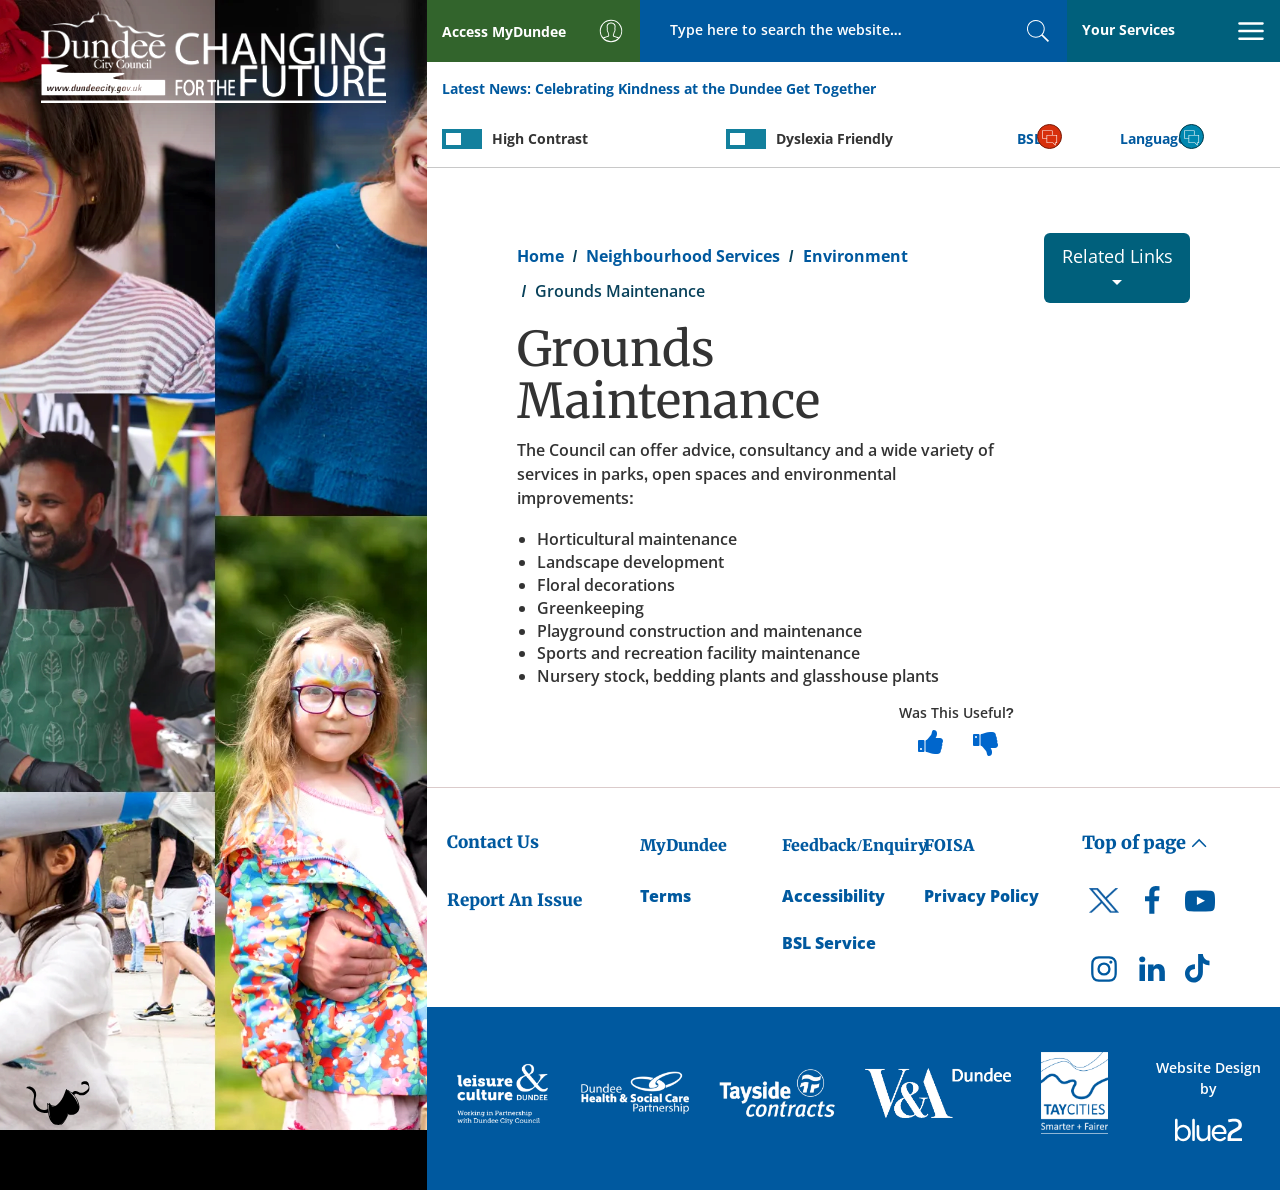 This screenshot has height=1190, width=1280. What do you see at coordinates (981, 896) in the screenshot?
I see `Privacy Policy [Dundee City Council Privacy Policy]` at bounding box center [981, 896].